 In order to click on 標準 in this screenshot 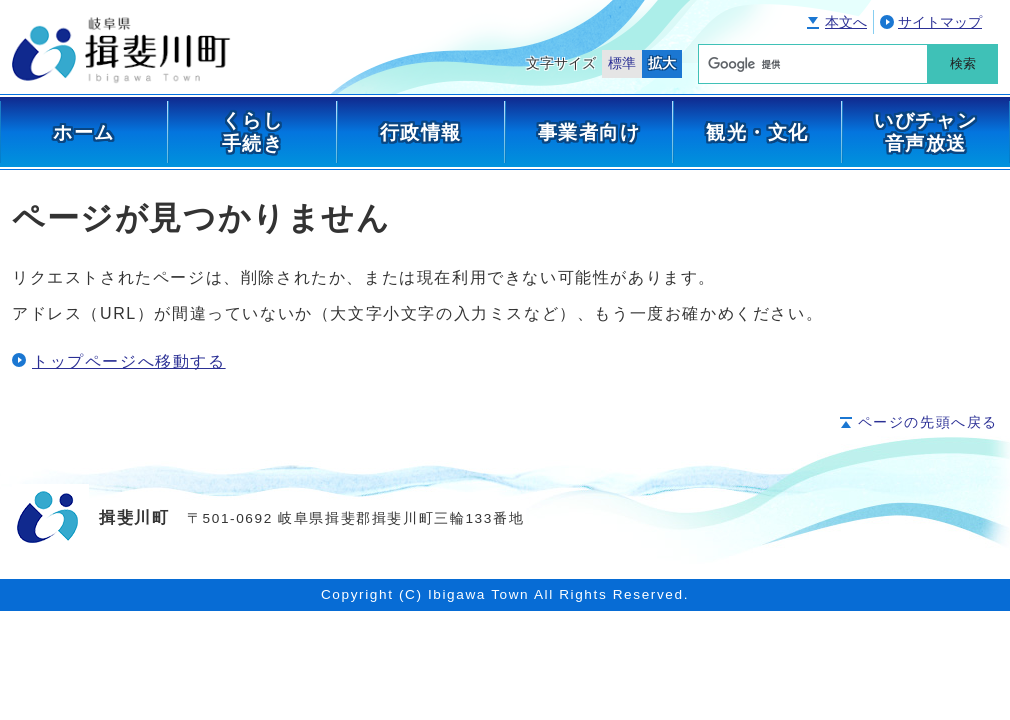, I will do `click(622, 63)`.